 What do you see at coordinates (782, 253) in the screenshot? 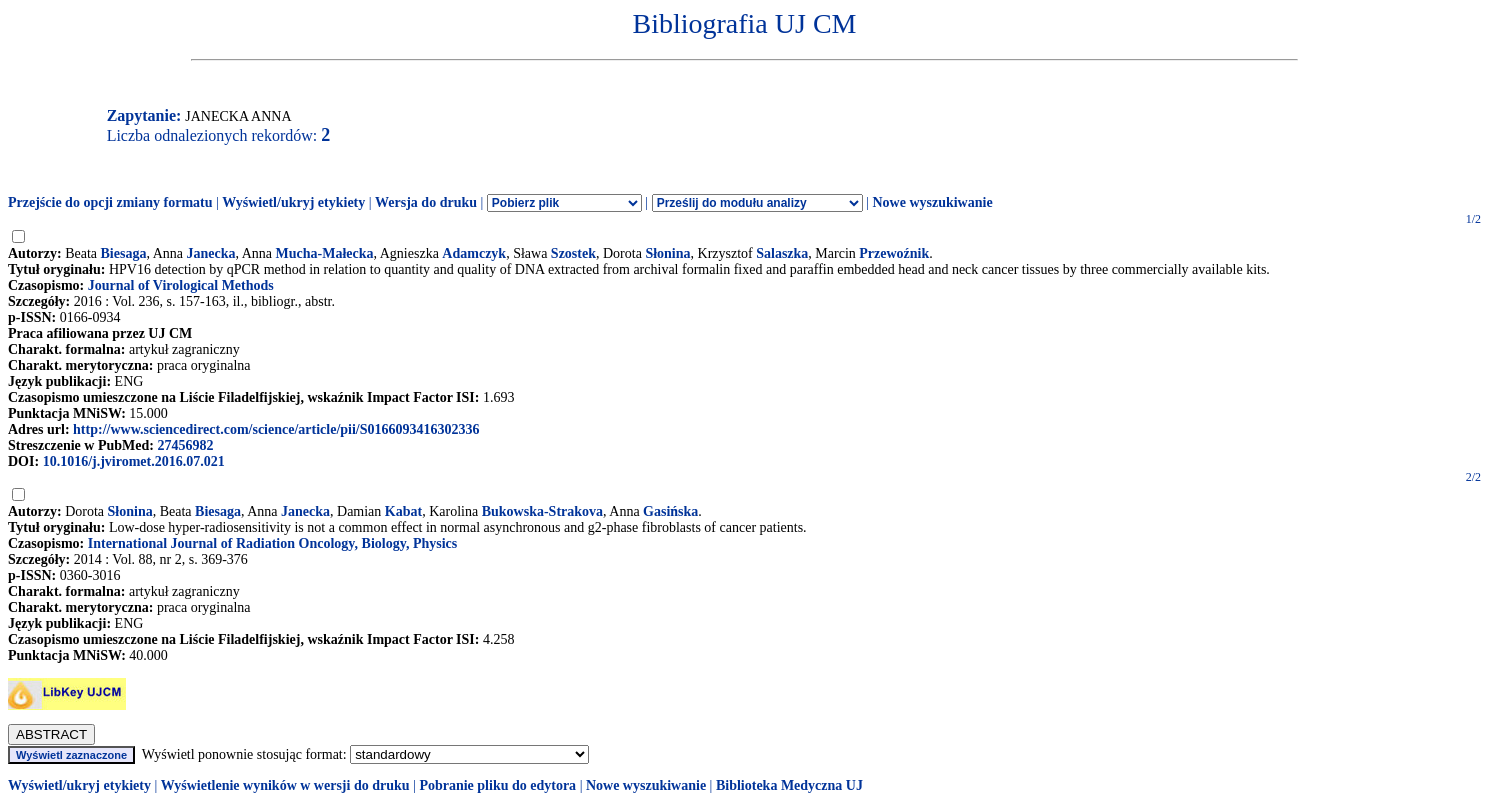
I see `Salaszka` at bounding box center [782, 253].